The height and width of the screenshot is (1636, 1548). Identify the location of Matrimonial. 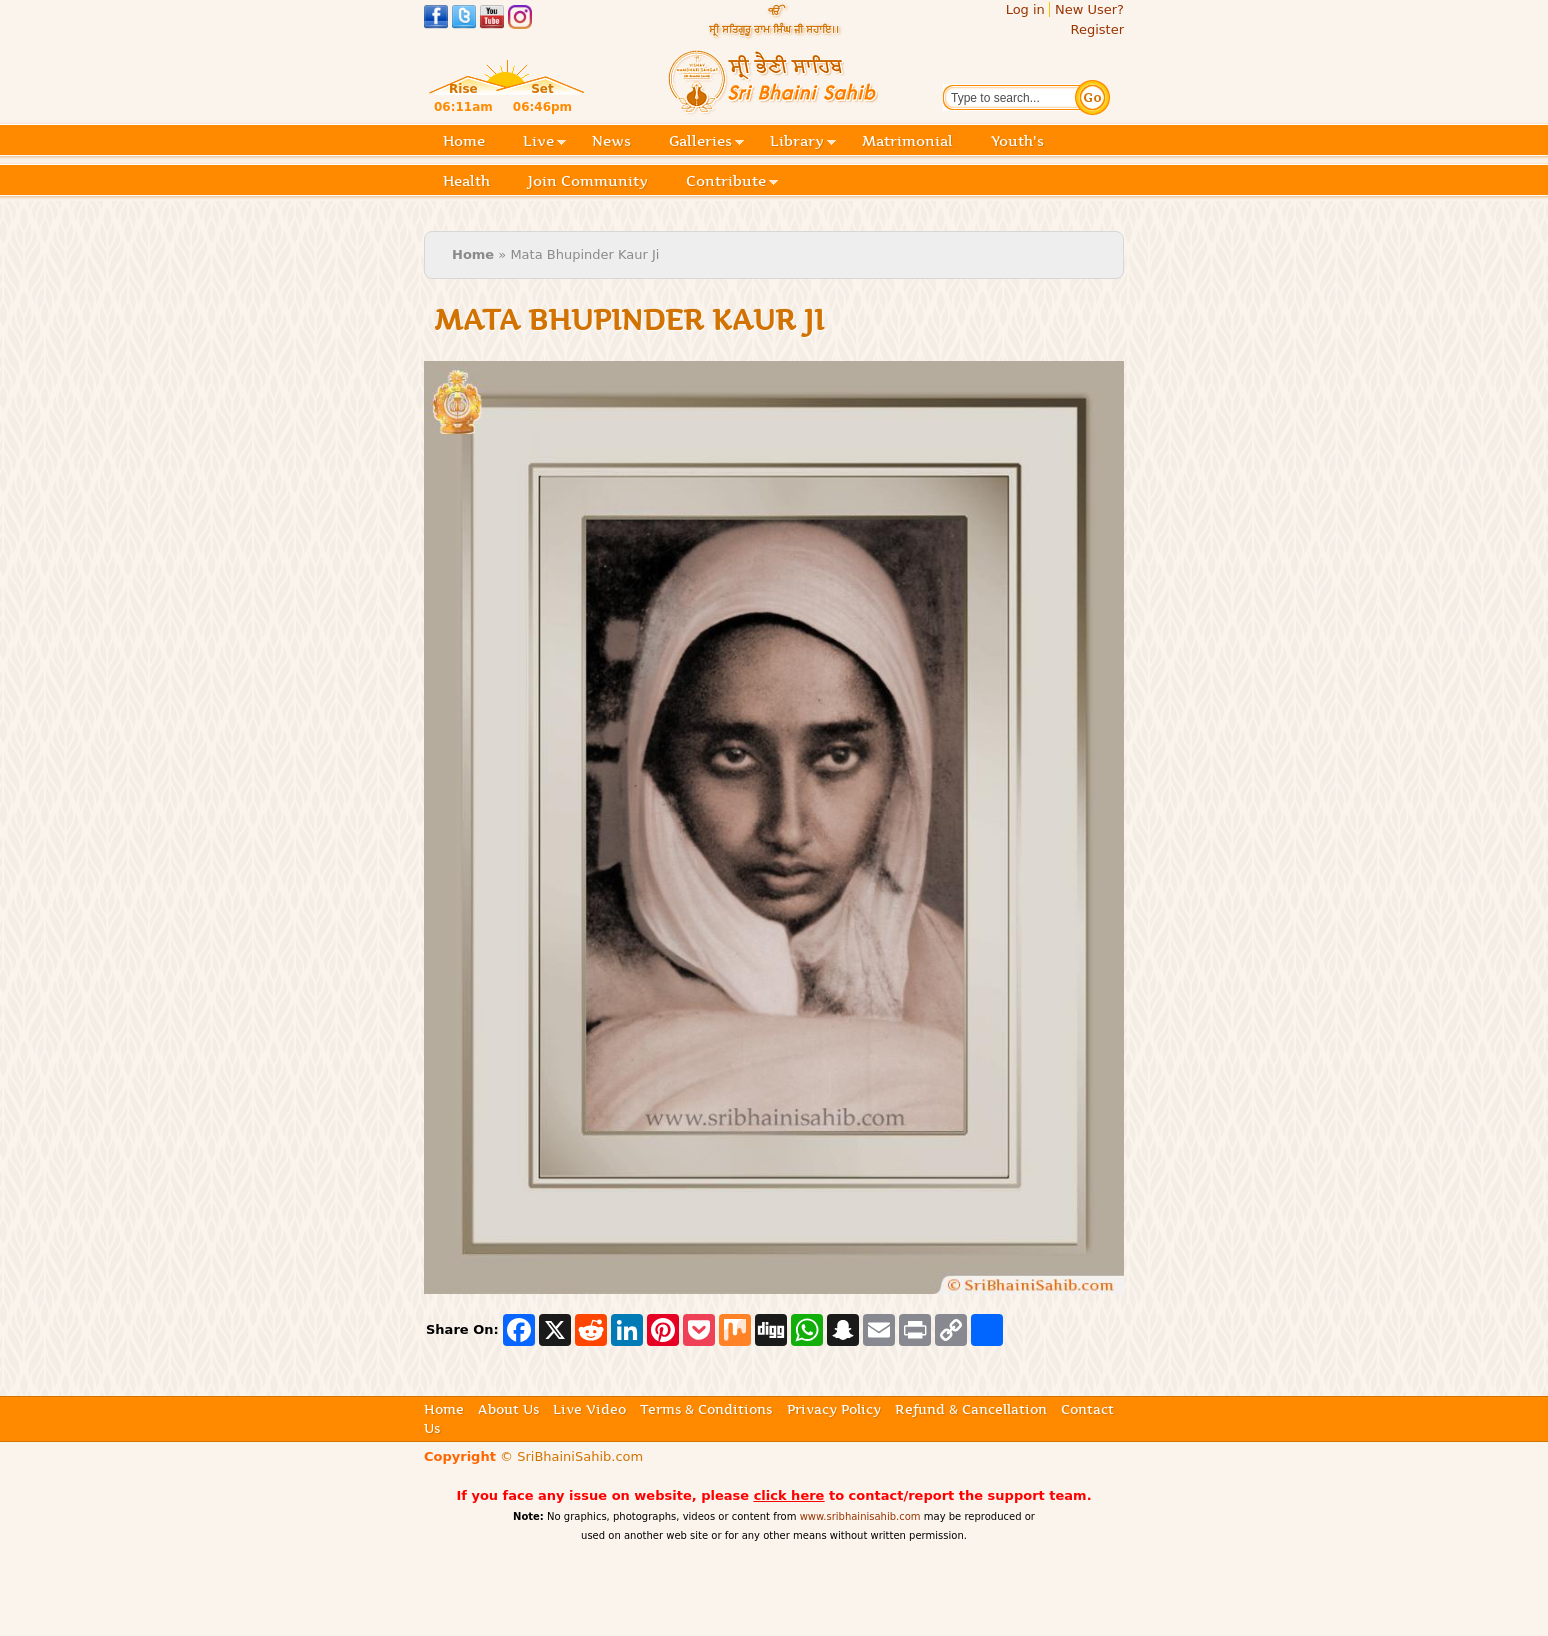
(907, 141).